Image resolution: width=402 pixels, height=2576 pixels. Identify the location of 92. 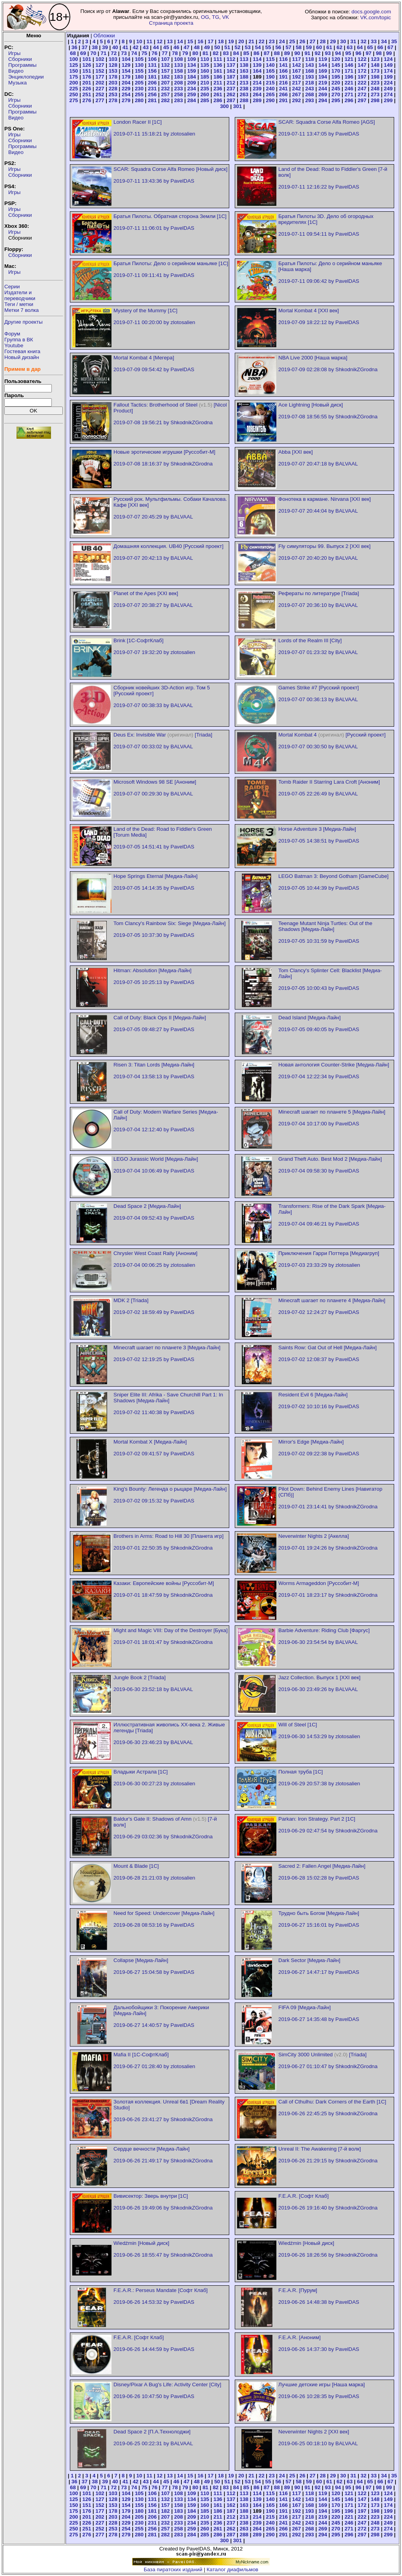
(318, 53).